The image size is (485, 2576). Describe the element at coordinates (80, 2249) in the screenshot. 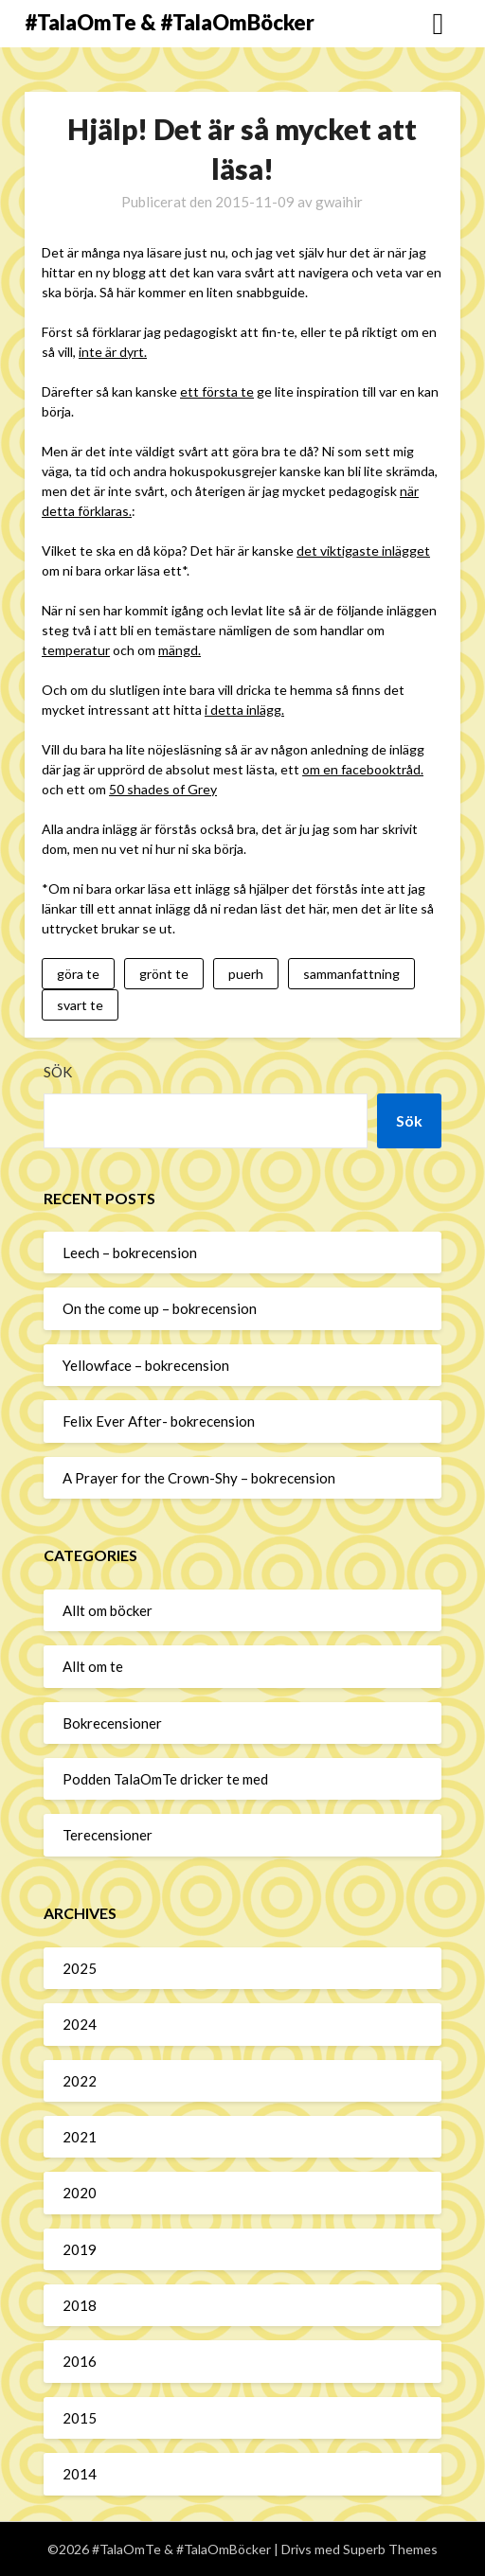

I see `2019` at that location.